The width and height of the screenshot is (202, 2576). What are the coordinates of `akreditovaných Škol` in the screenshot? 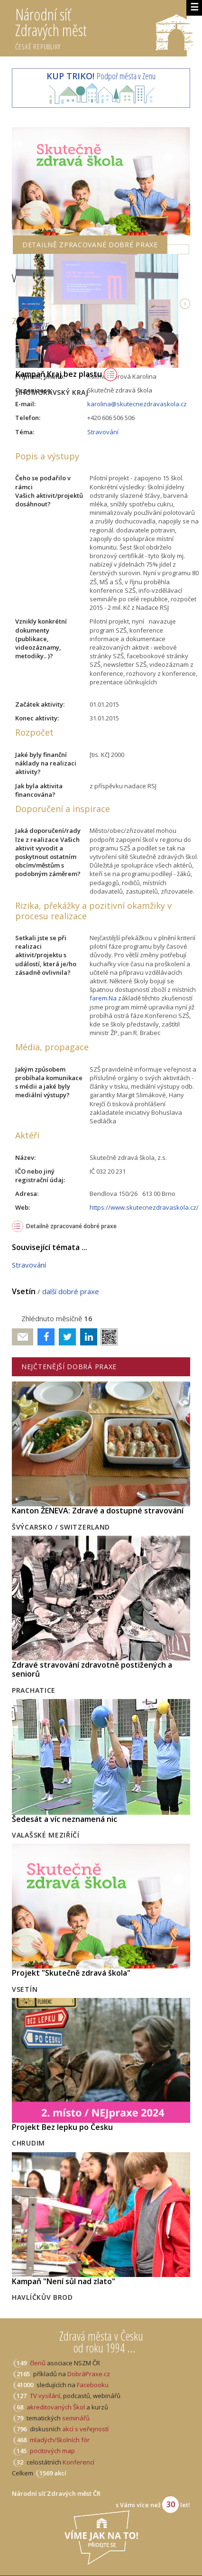 It's located at (56, 2407).